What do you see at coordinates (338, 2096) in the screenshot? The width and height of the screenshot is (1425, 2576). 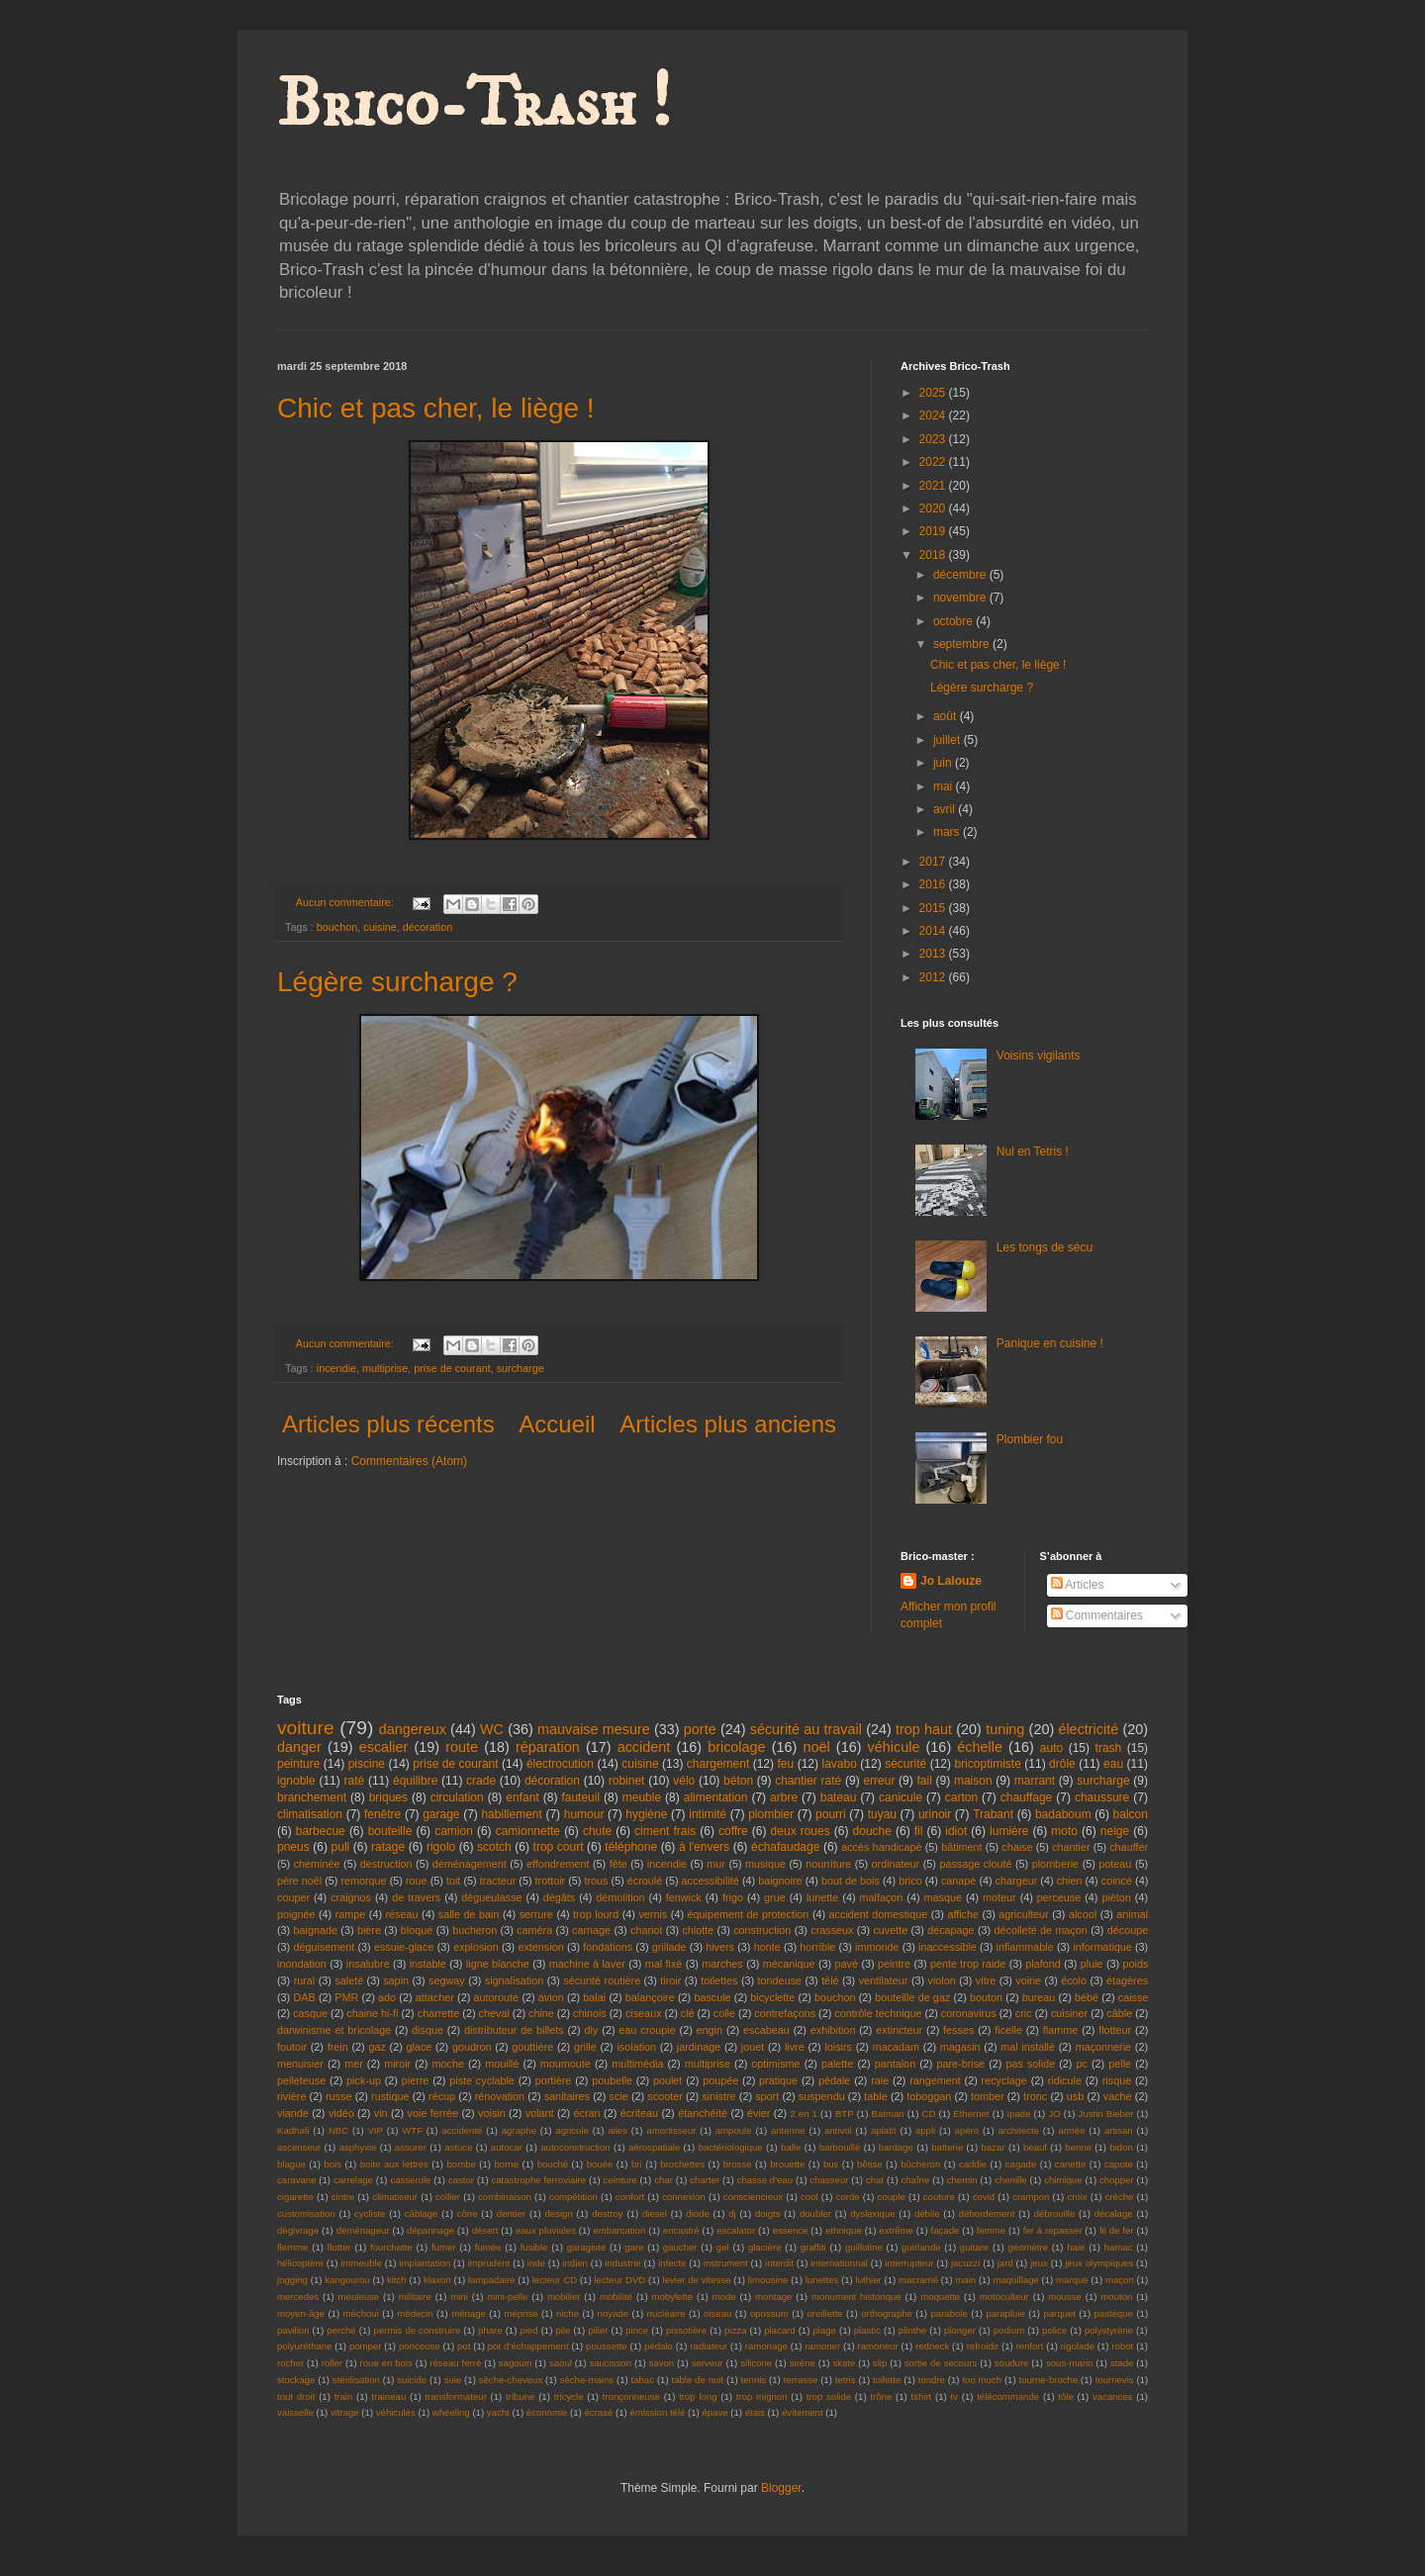 I see `russe` at bounding box center [338, 2096].